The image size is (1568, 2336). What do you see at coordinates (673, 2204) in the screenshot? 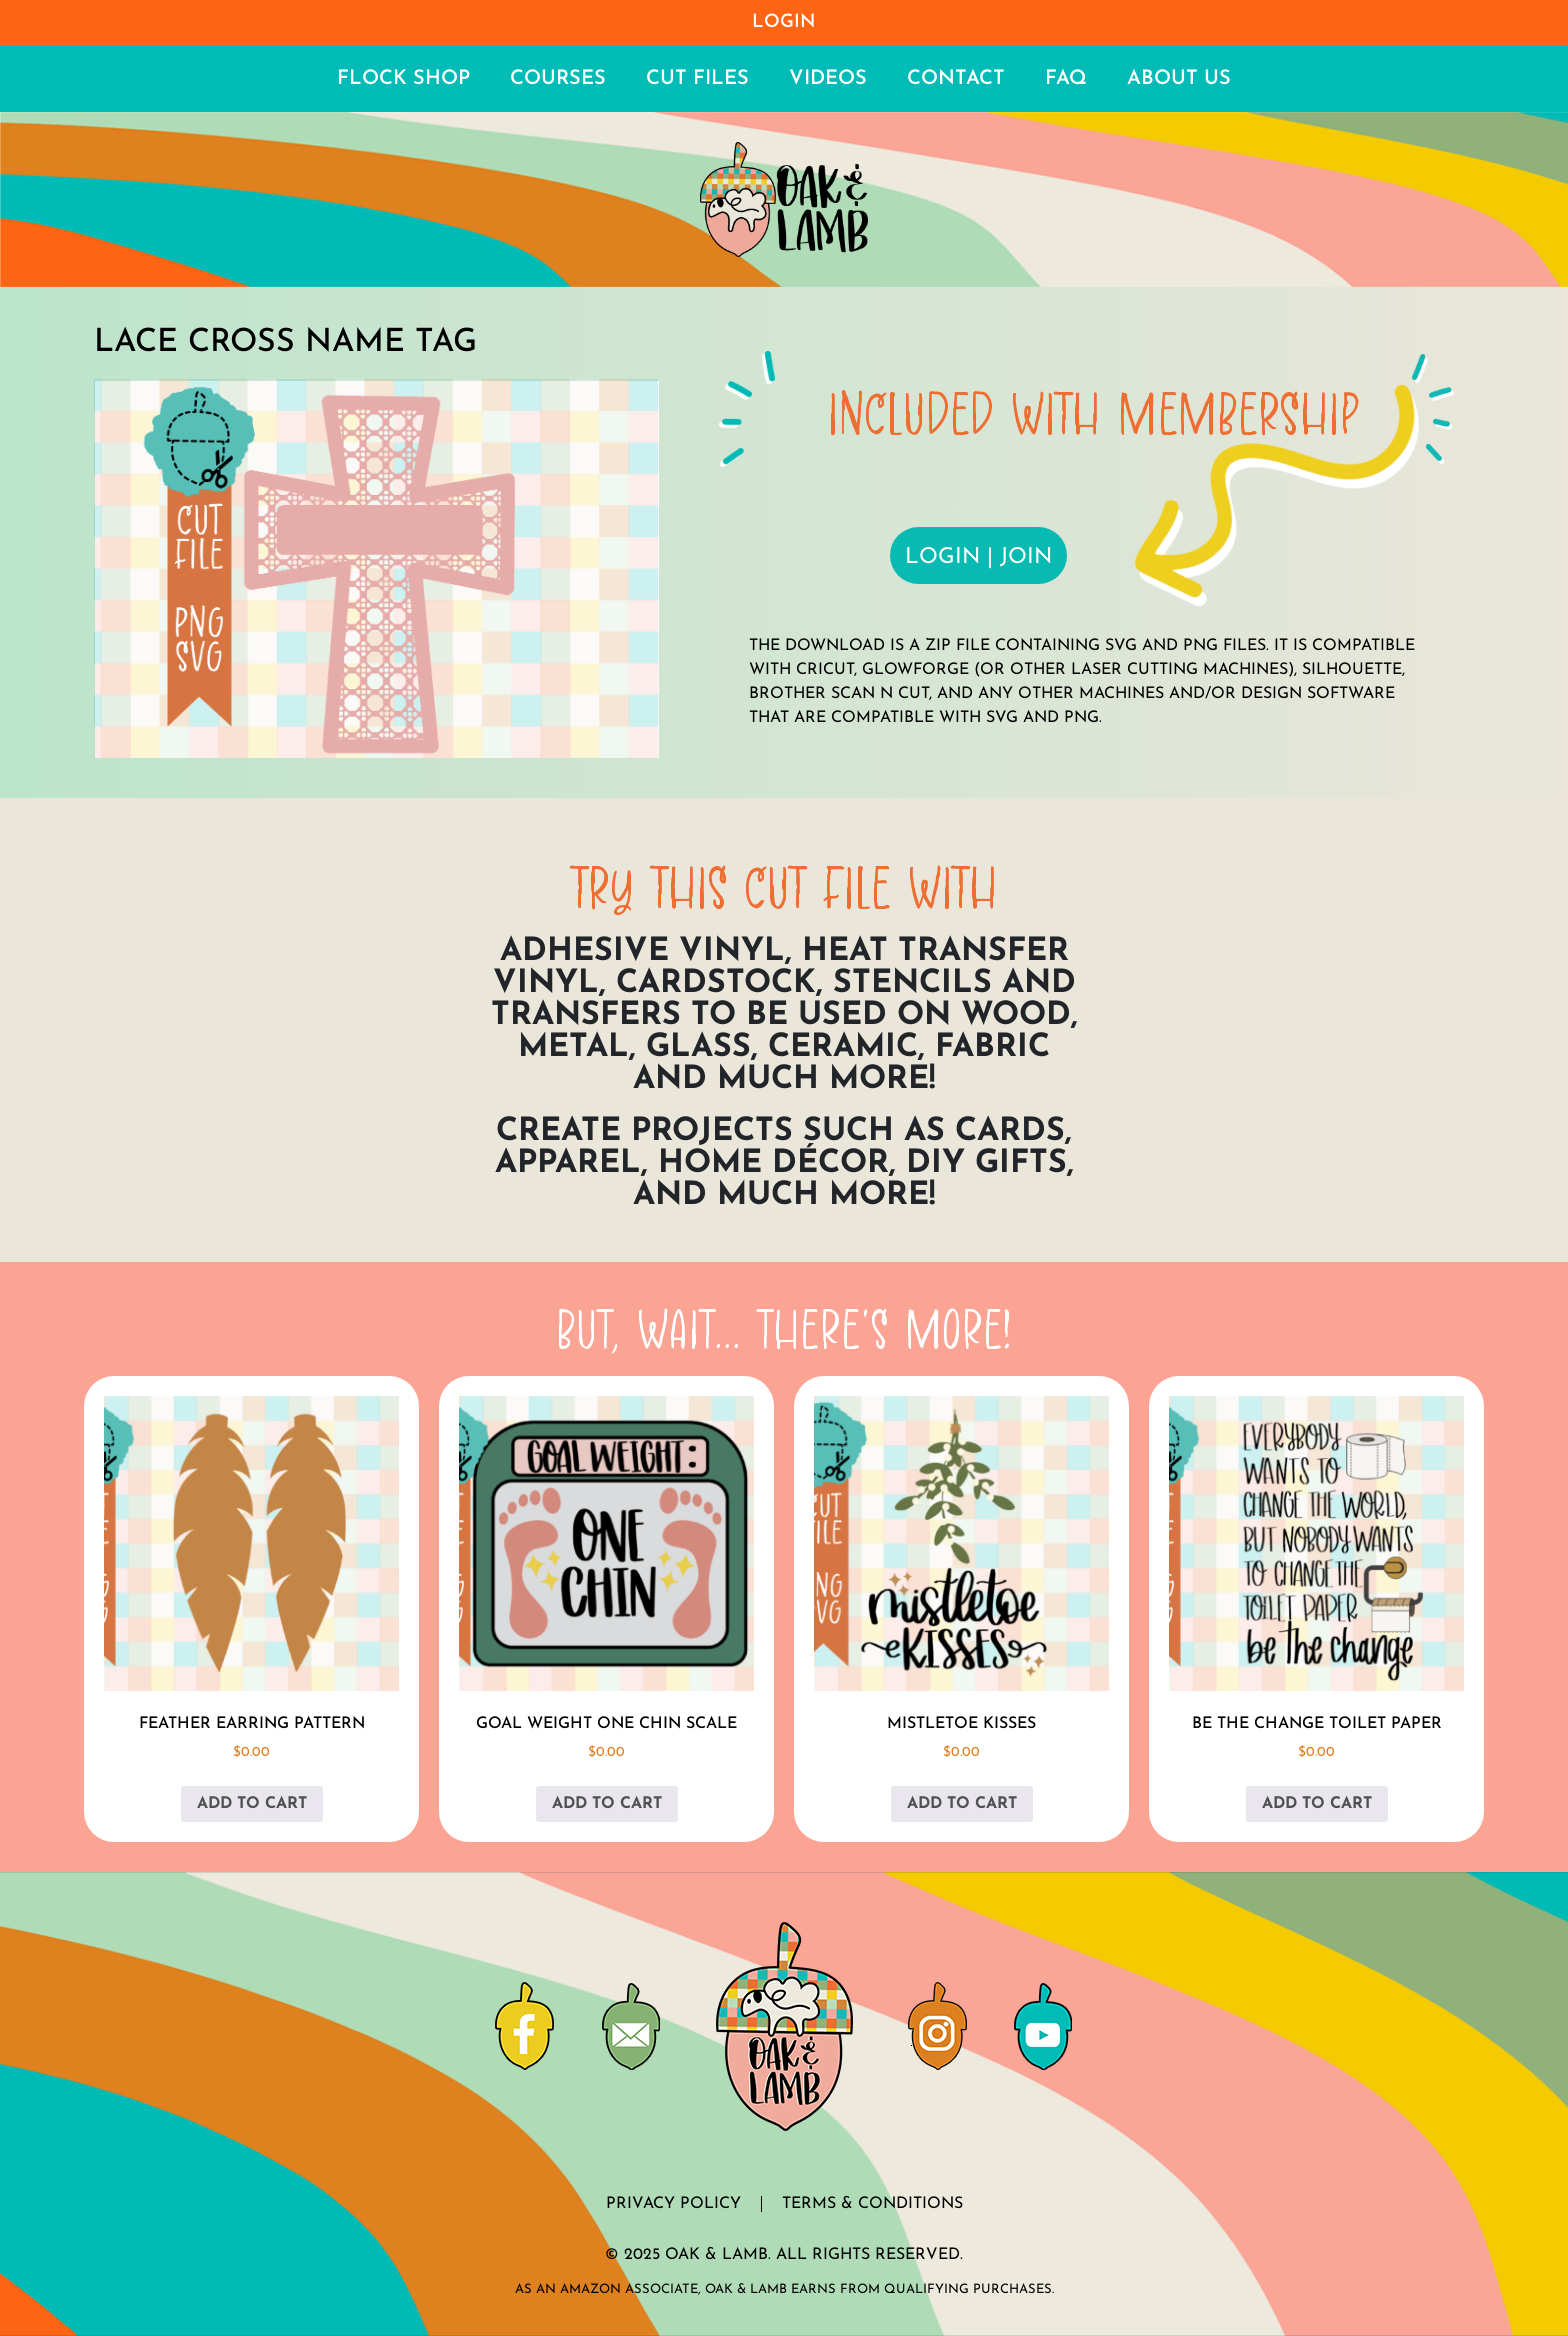
I see `Privacy Policy` at bounding box center [673, 2204].